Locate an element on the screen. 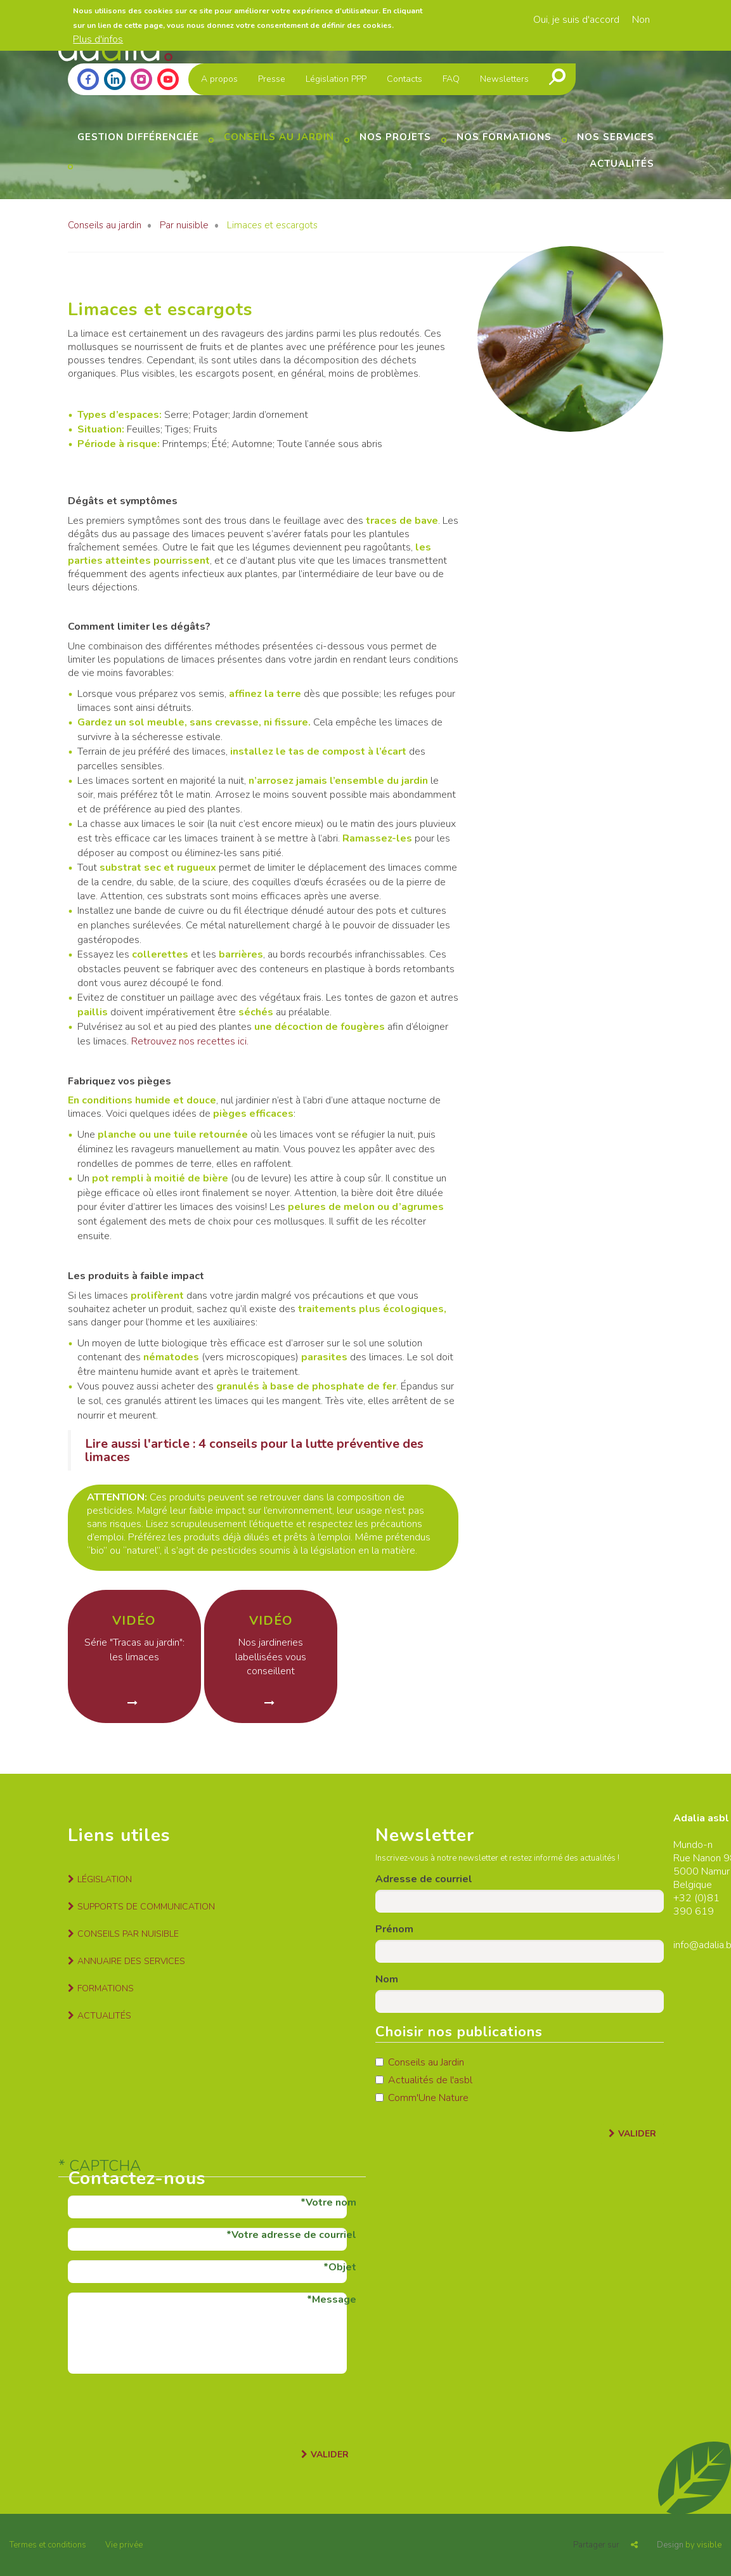 This screenshot has width=731, height=2576. by is located at coordinates (689, 2545).